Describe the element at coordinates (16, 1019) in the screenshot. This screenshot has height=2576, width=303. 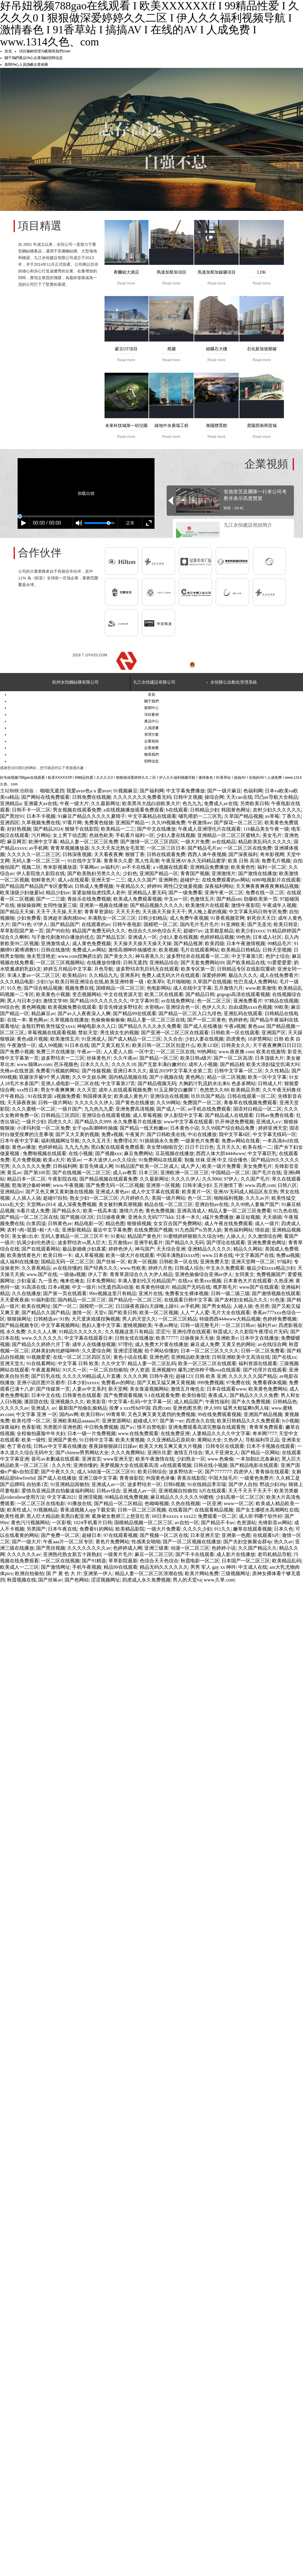
I see `在线一本` at that location.